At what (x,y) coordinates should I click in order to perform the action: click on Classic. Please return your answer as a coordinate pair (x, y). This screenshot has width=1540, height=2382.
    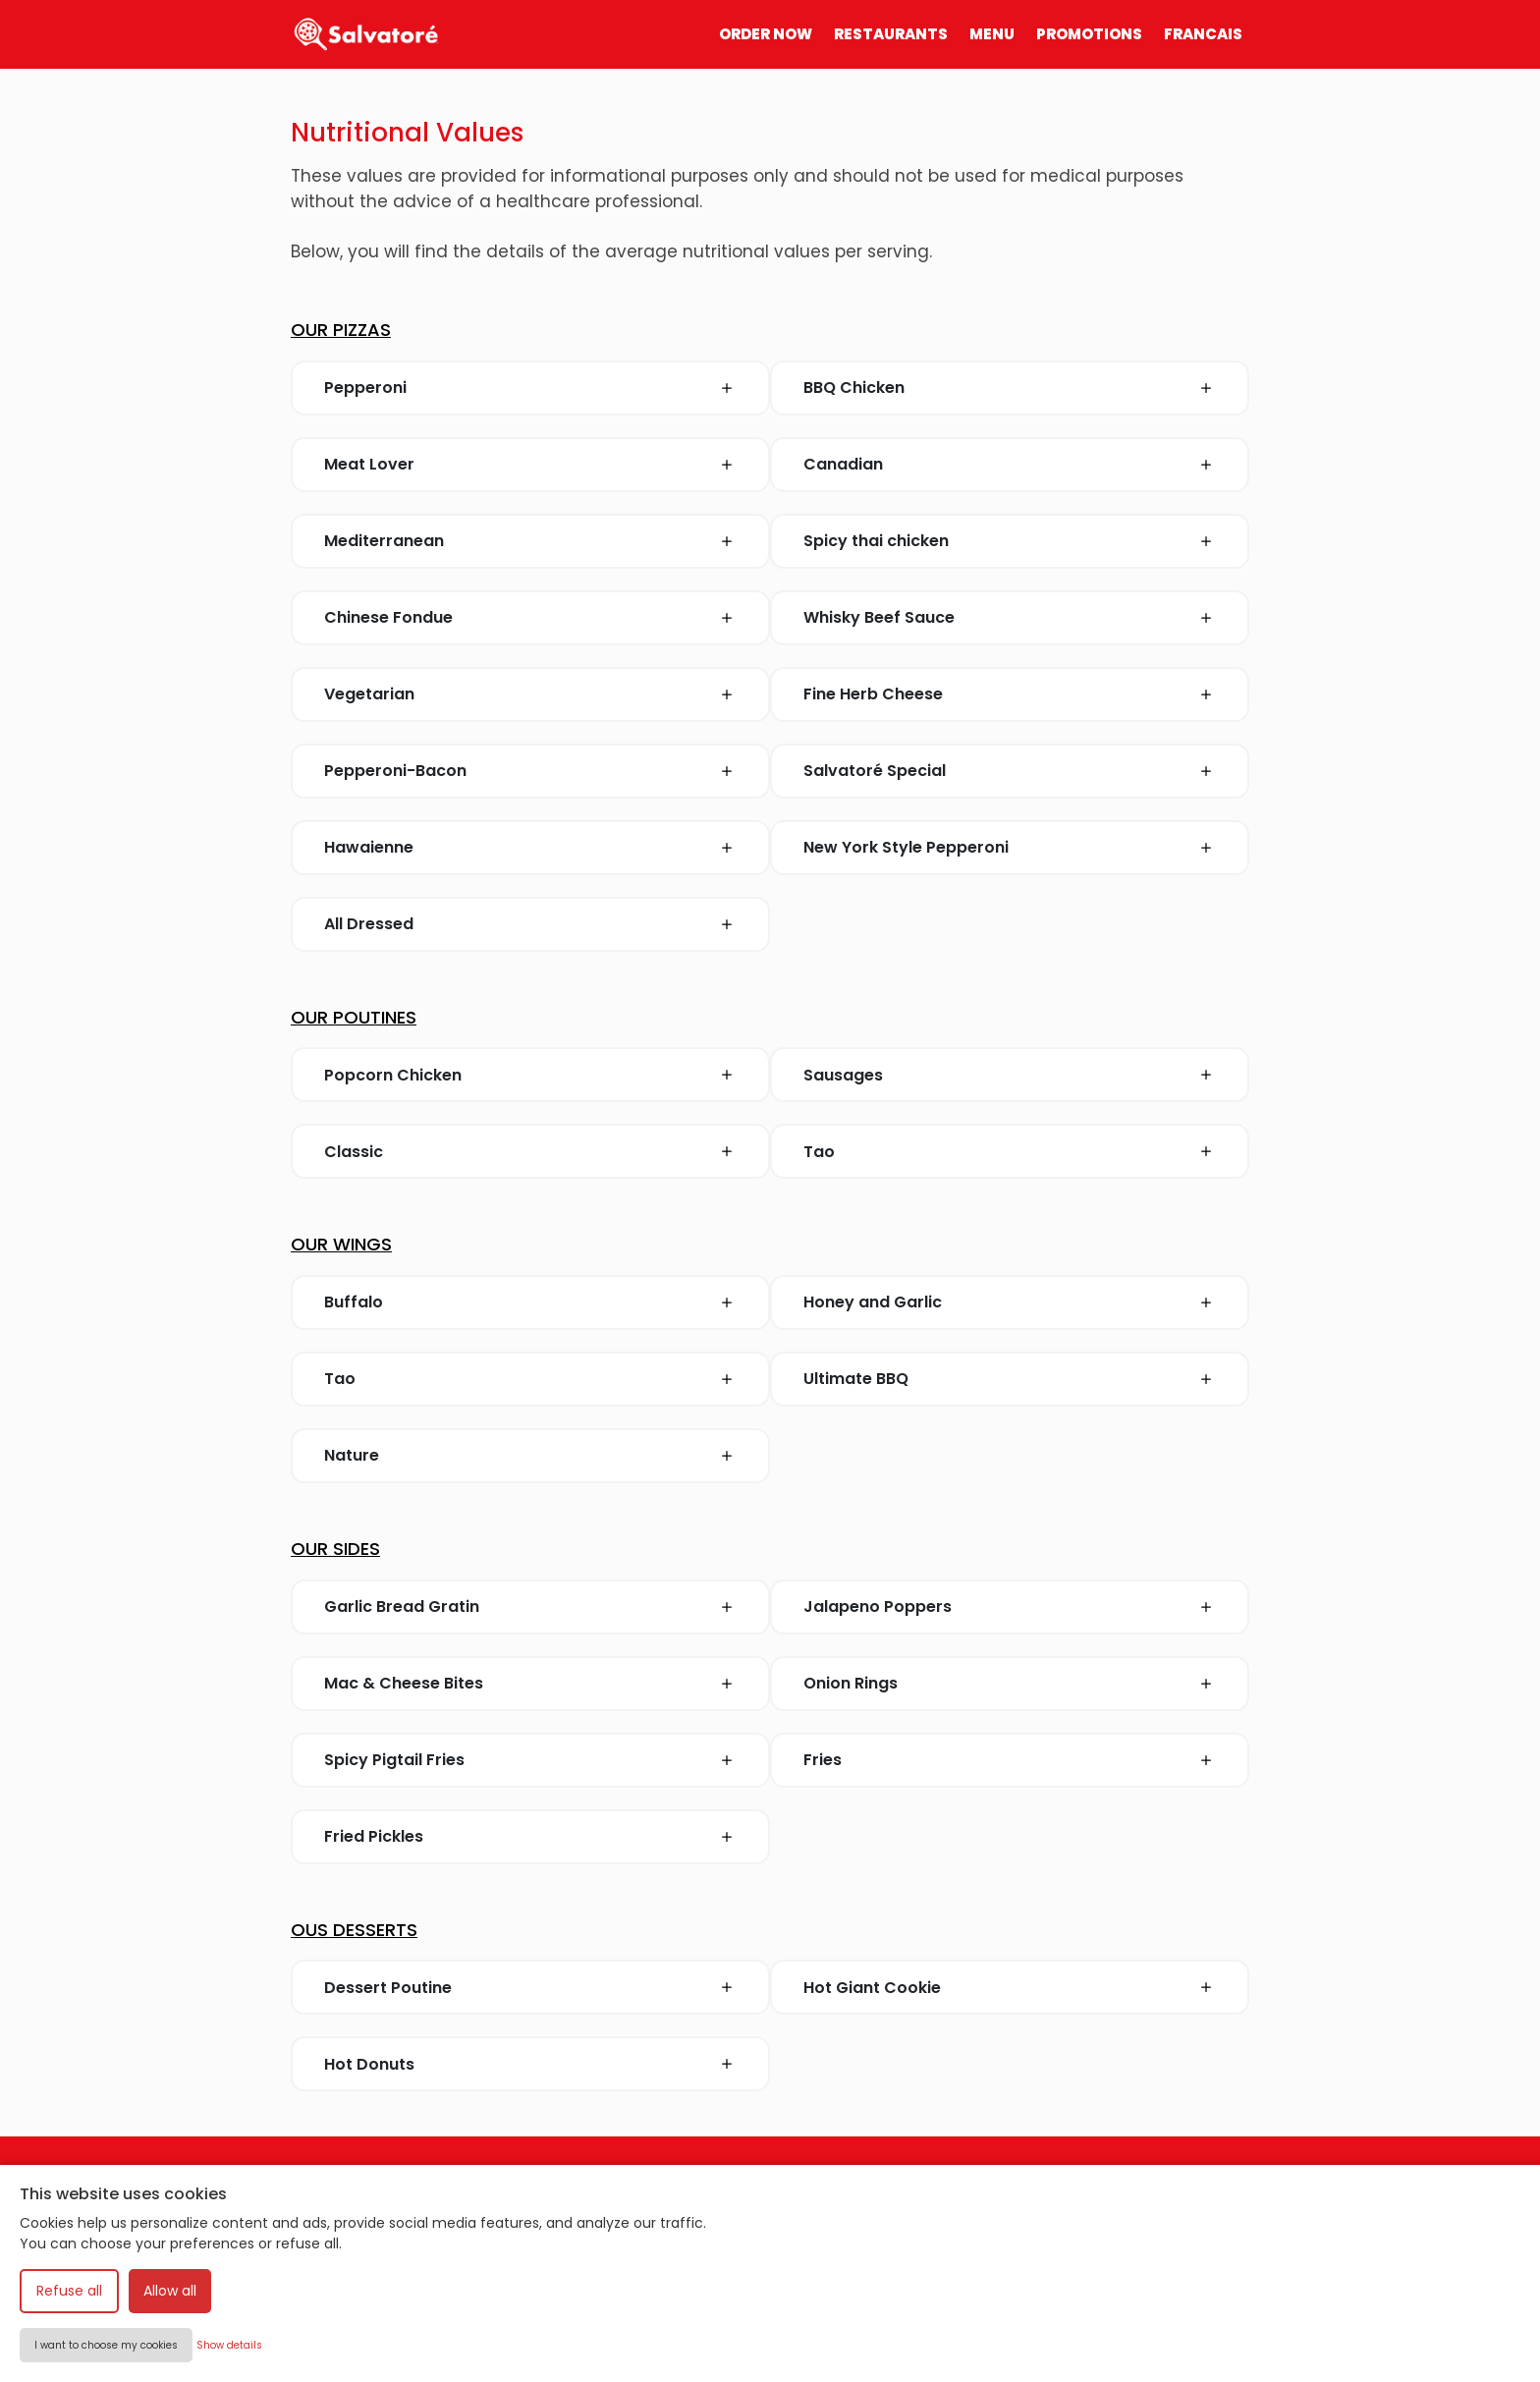
    Looking at the image, I should click on (353, 1151).